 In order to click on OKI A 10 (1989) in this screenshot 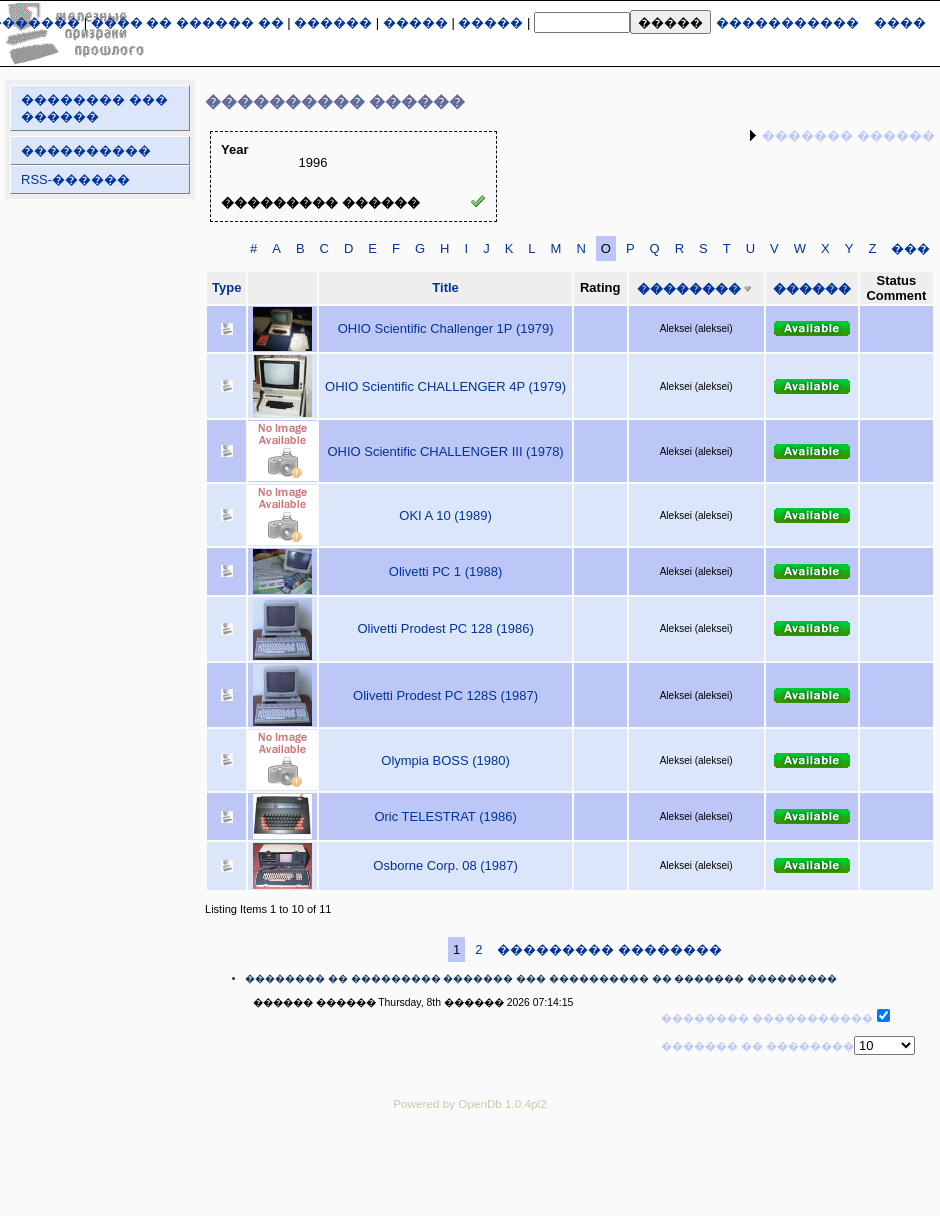, I will do `click(445, 515)`.